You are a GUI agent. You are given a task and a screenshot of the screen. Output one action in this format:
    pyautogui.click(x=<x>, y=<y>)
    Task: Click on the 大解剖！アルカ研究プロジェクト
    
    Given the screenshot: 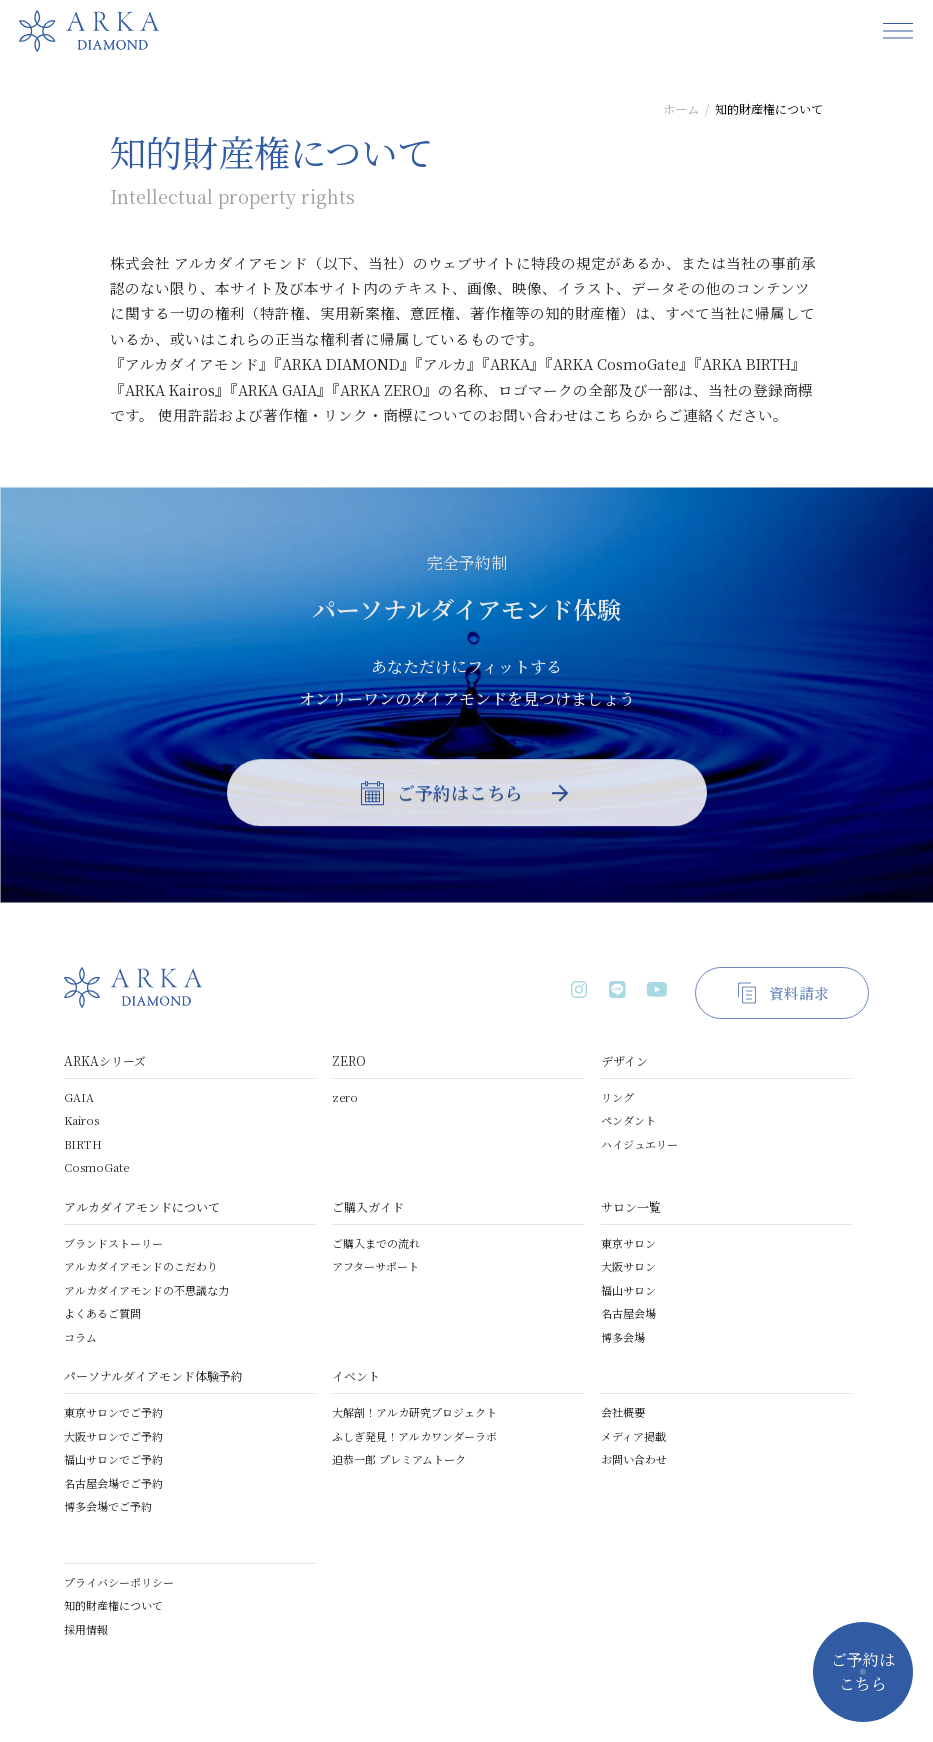 What is the action you would take?
    pyautogui.click(x=414, y=1412)
    